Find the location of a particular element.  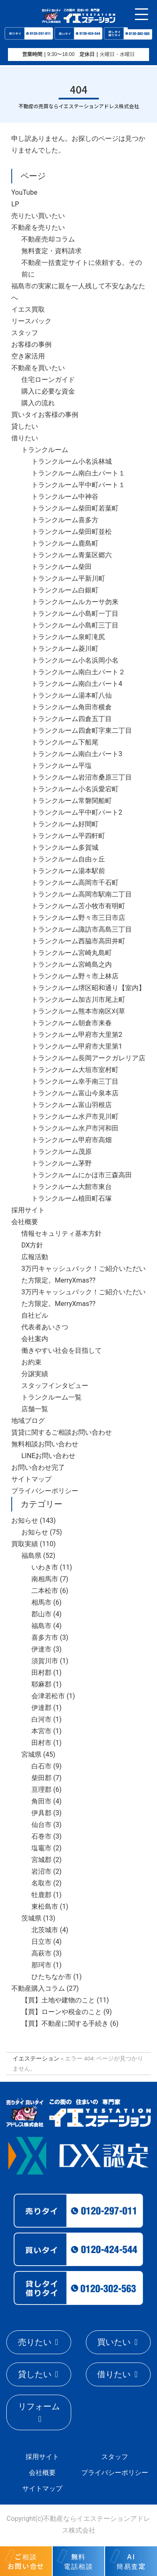

DX方針 is located at coordinates (32, 1245).